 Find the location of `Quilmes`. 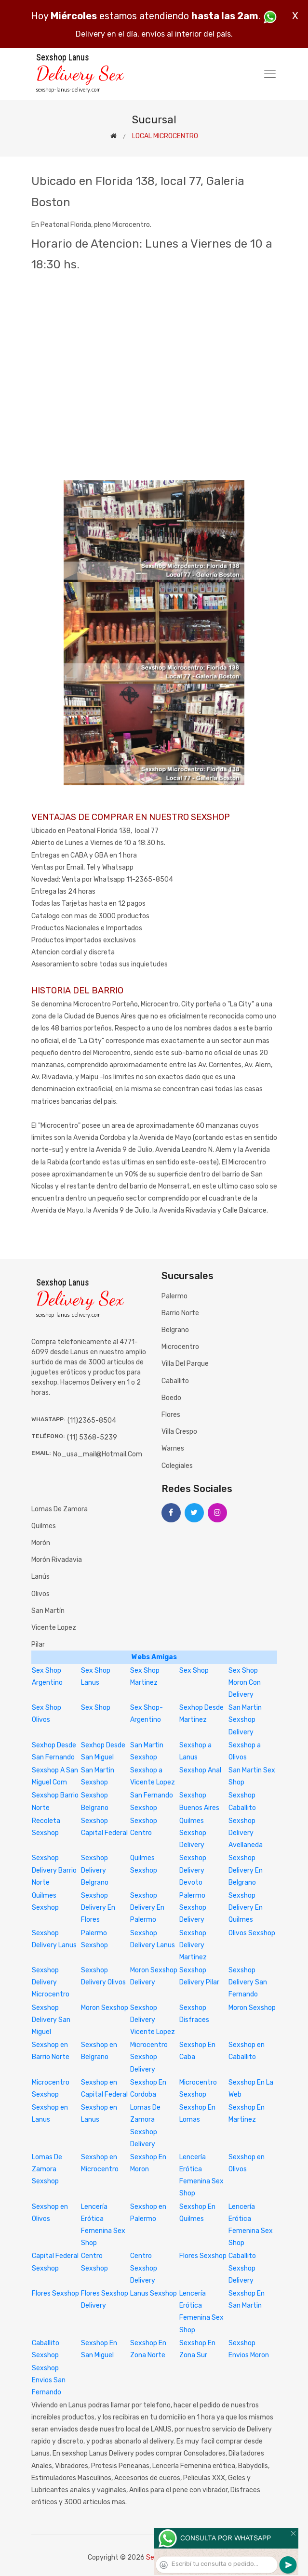

Quilmes is located at coordinates (43, 1526).